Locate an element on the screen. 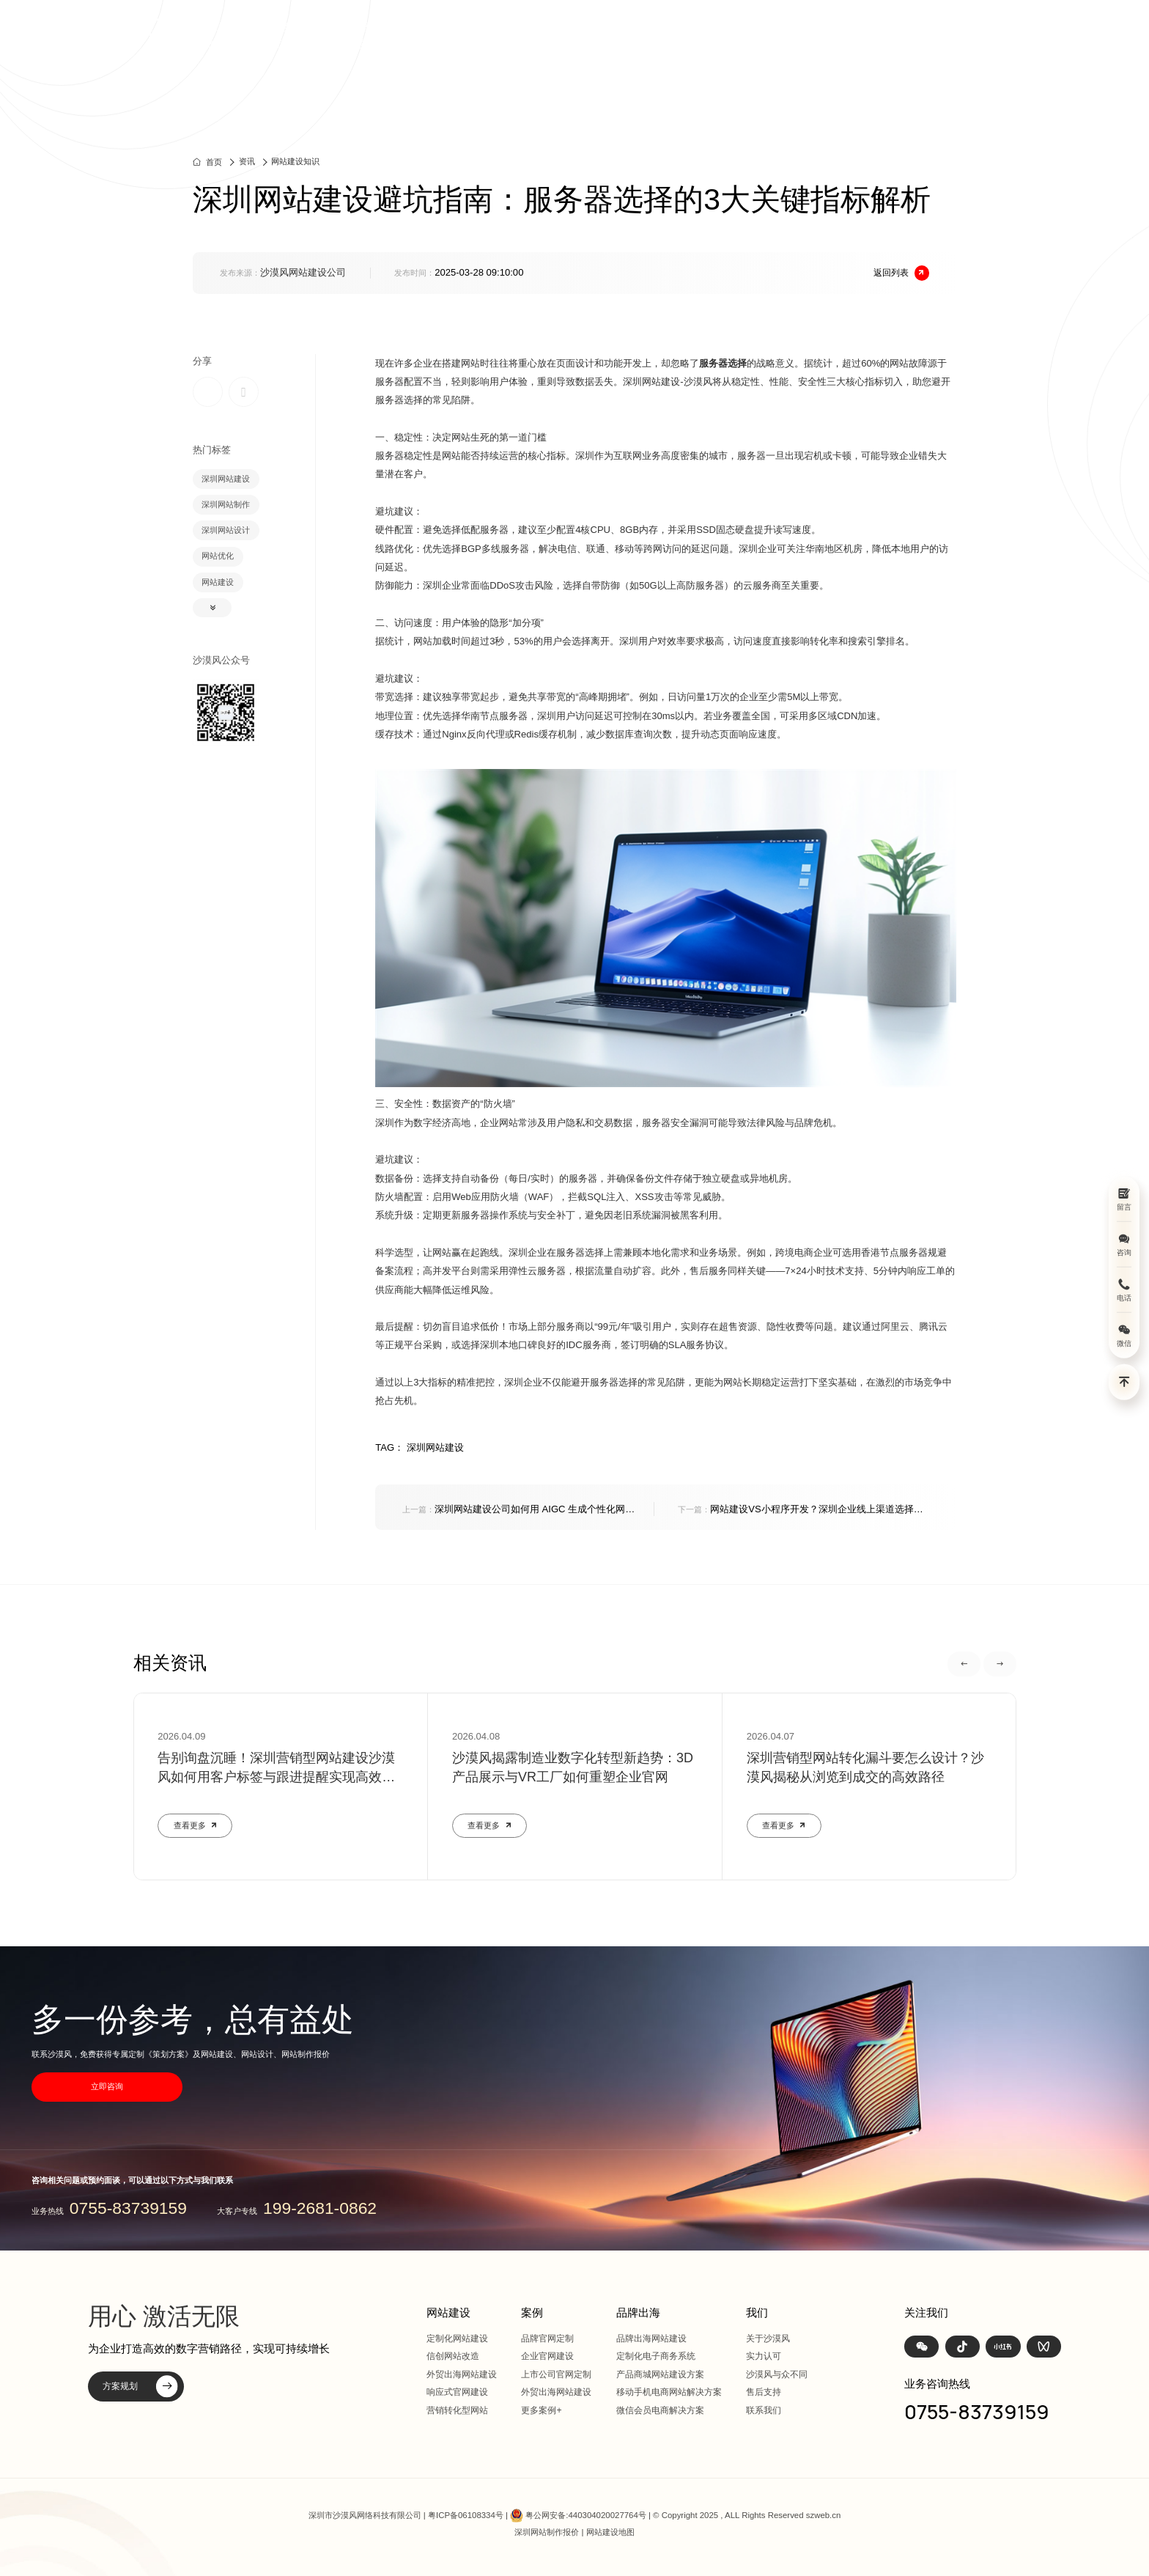 This screenshot has height=2576, width=1149. 上市公司官网定制 is located at coordinates (556, 2374).